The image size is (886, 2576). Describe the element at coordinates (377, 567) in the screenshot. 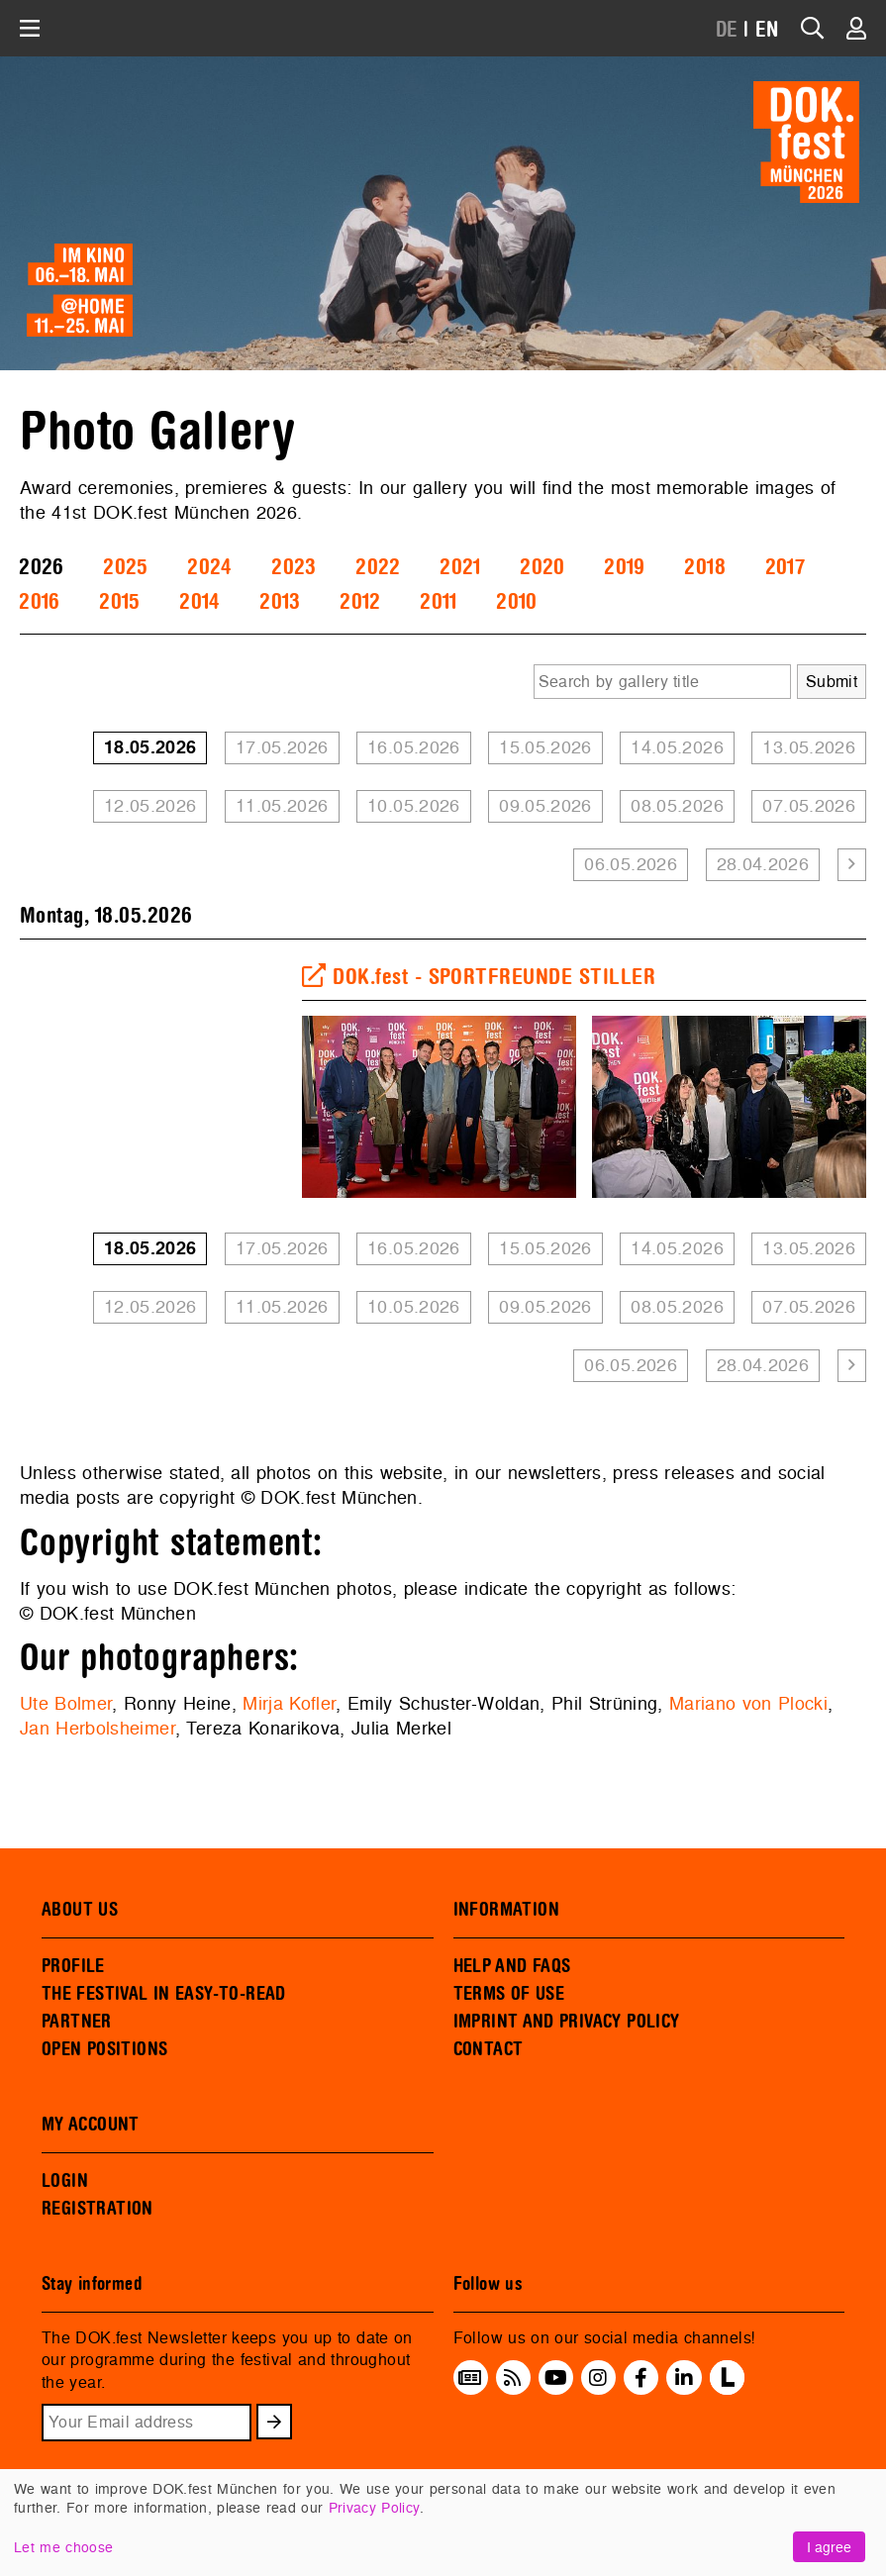

I see `2022` at that location.